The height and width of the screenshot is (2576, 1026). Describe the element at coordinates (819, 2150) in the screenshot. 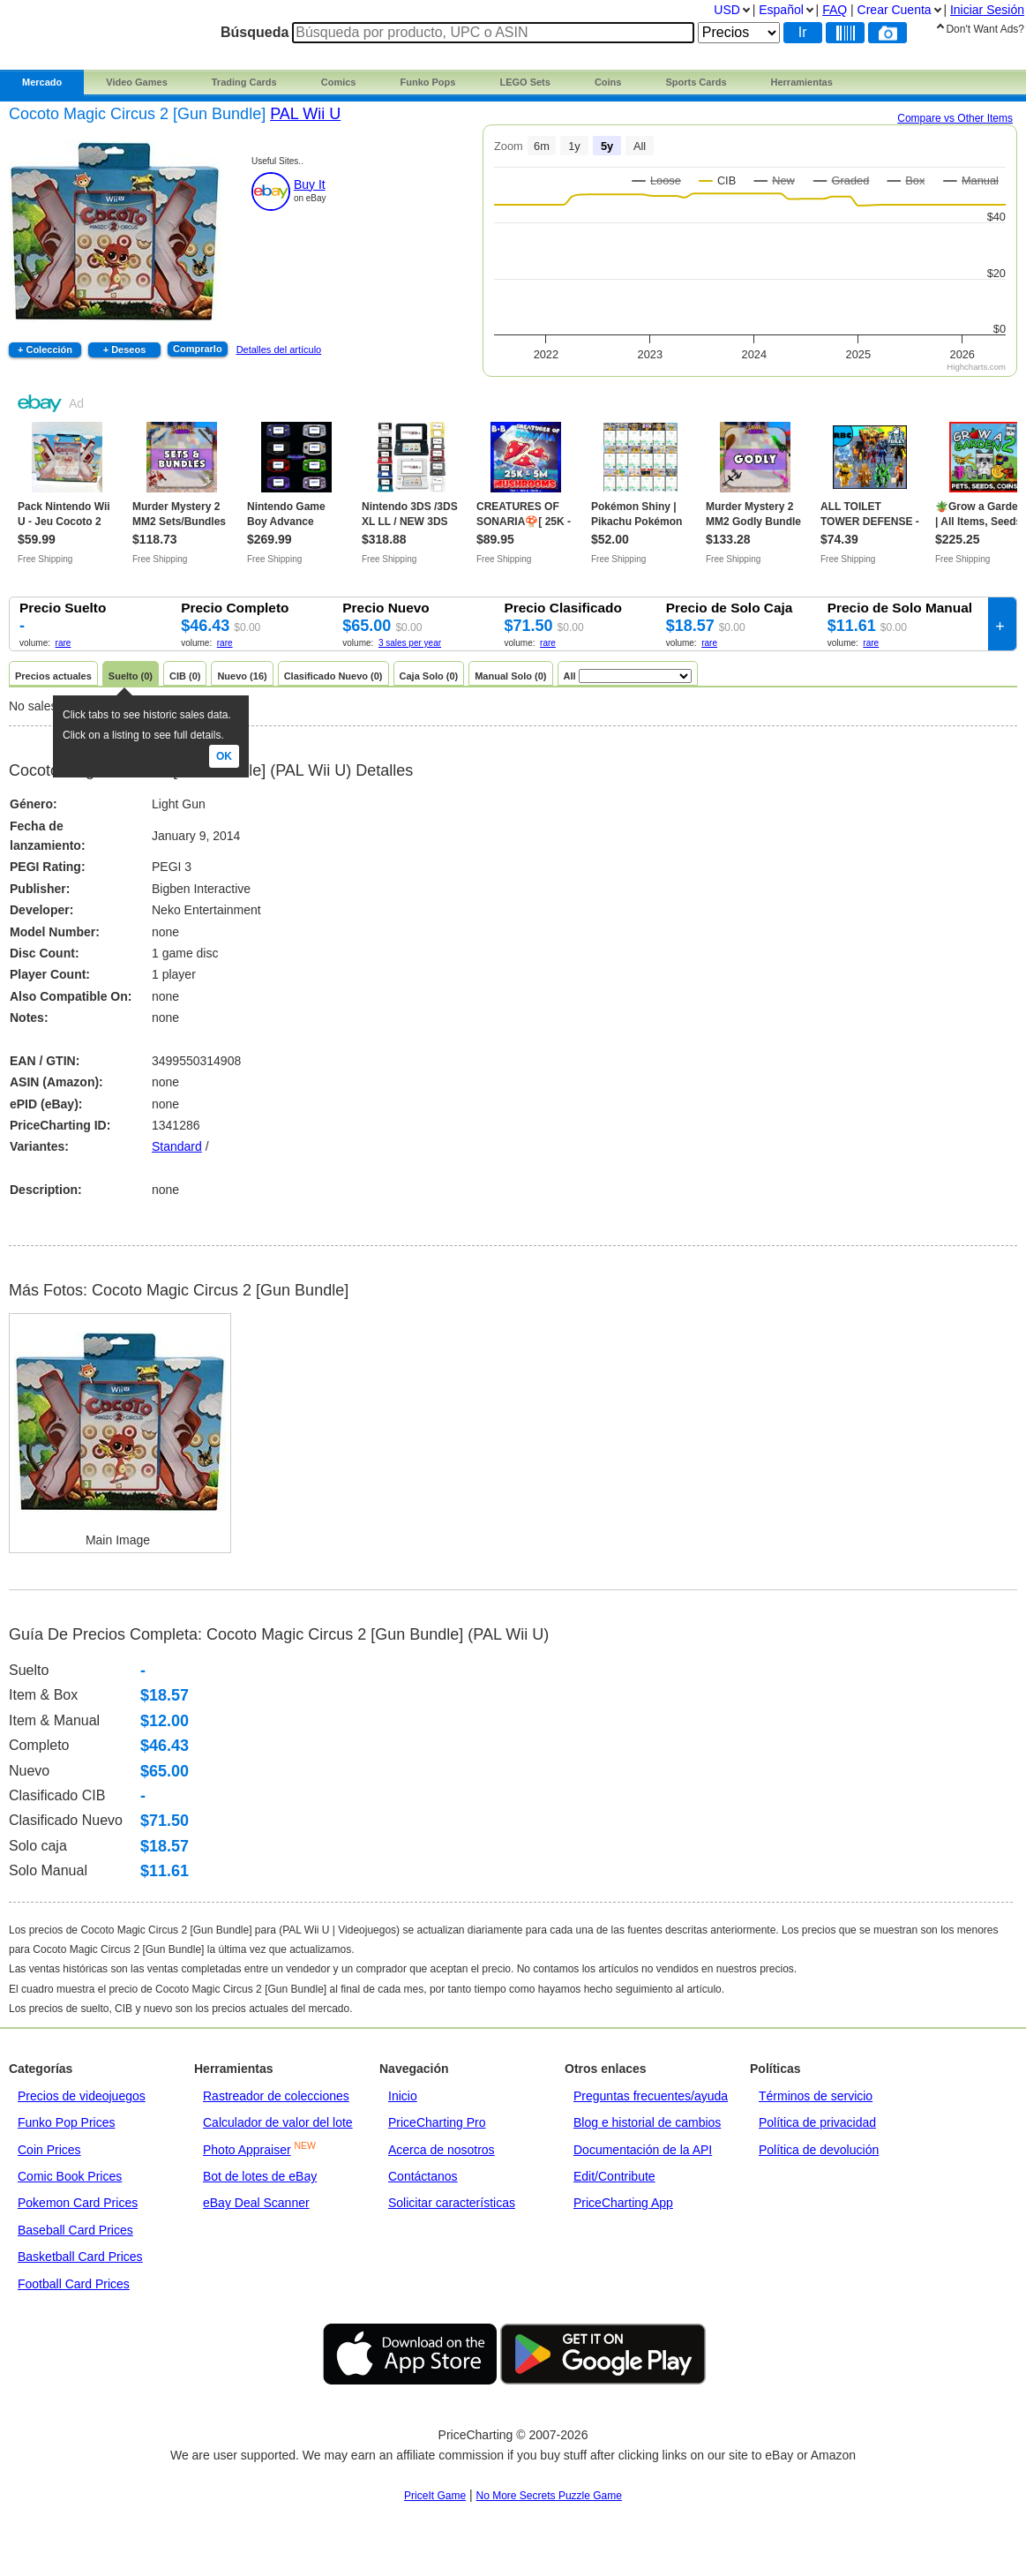

I see `Política de devolución` at that location.